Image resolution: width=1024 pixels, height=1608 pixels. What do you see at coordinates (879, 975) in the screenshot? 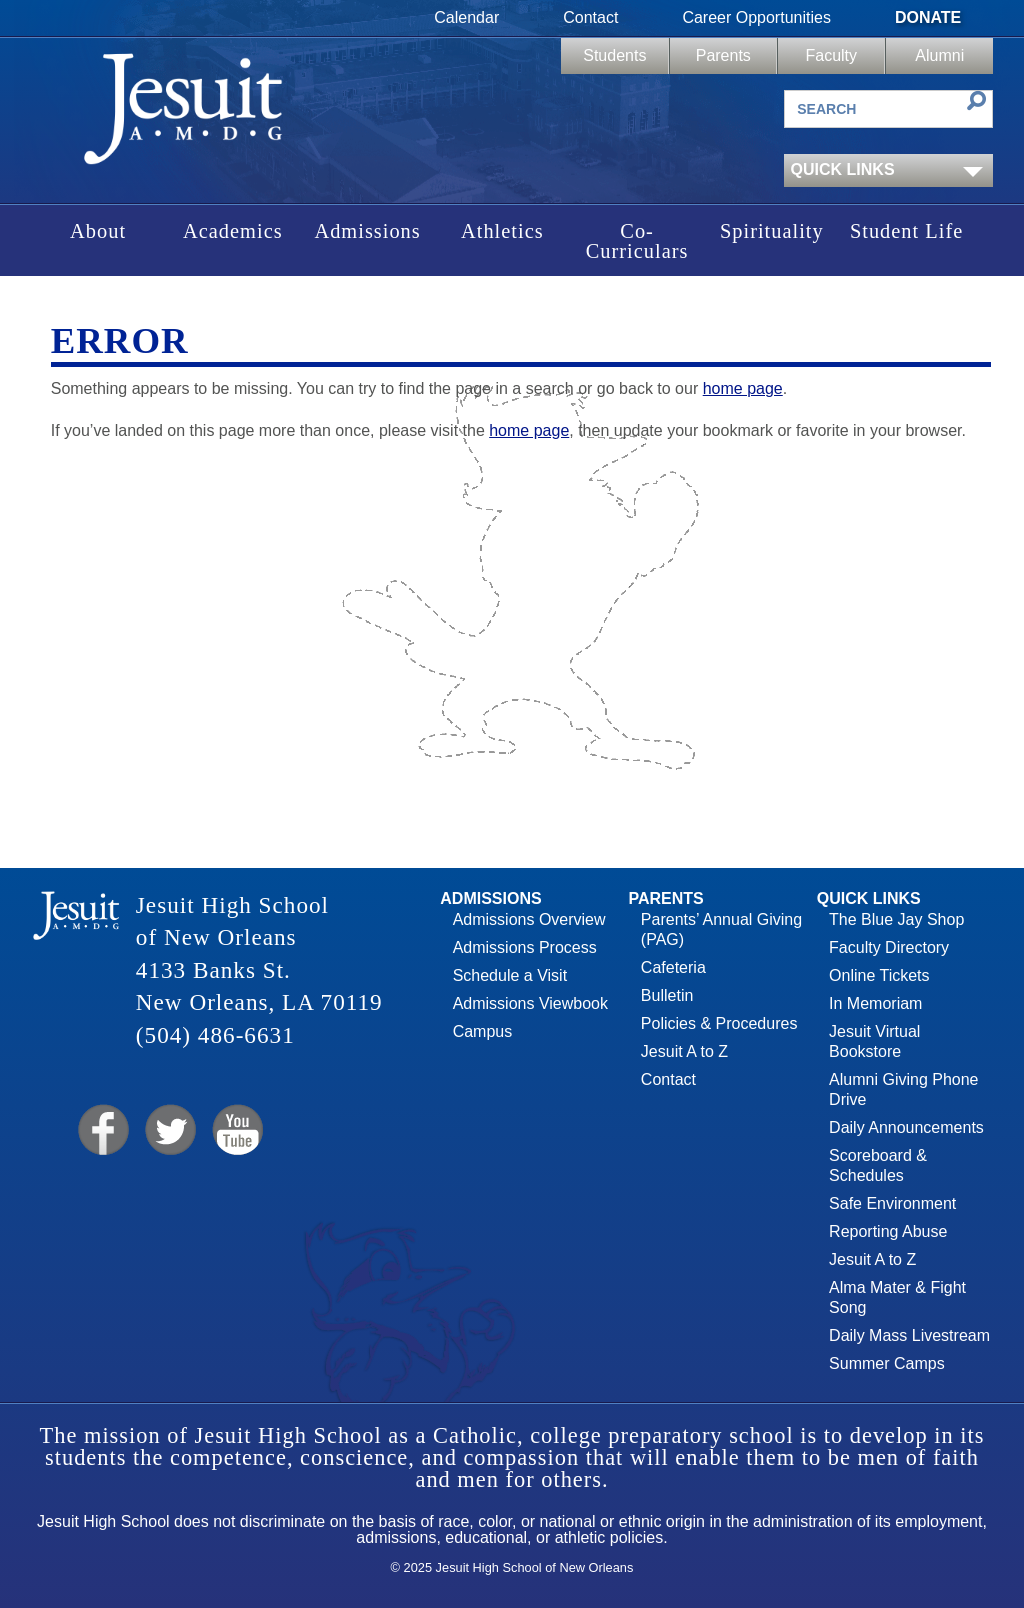
I see `Online Tickets` at bounding box center [879, 975].